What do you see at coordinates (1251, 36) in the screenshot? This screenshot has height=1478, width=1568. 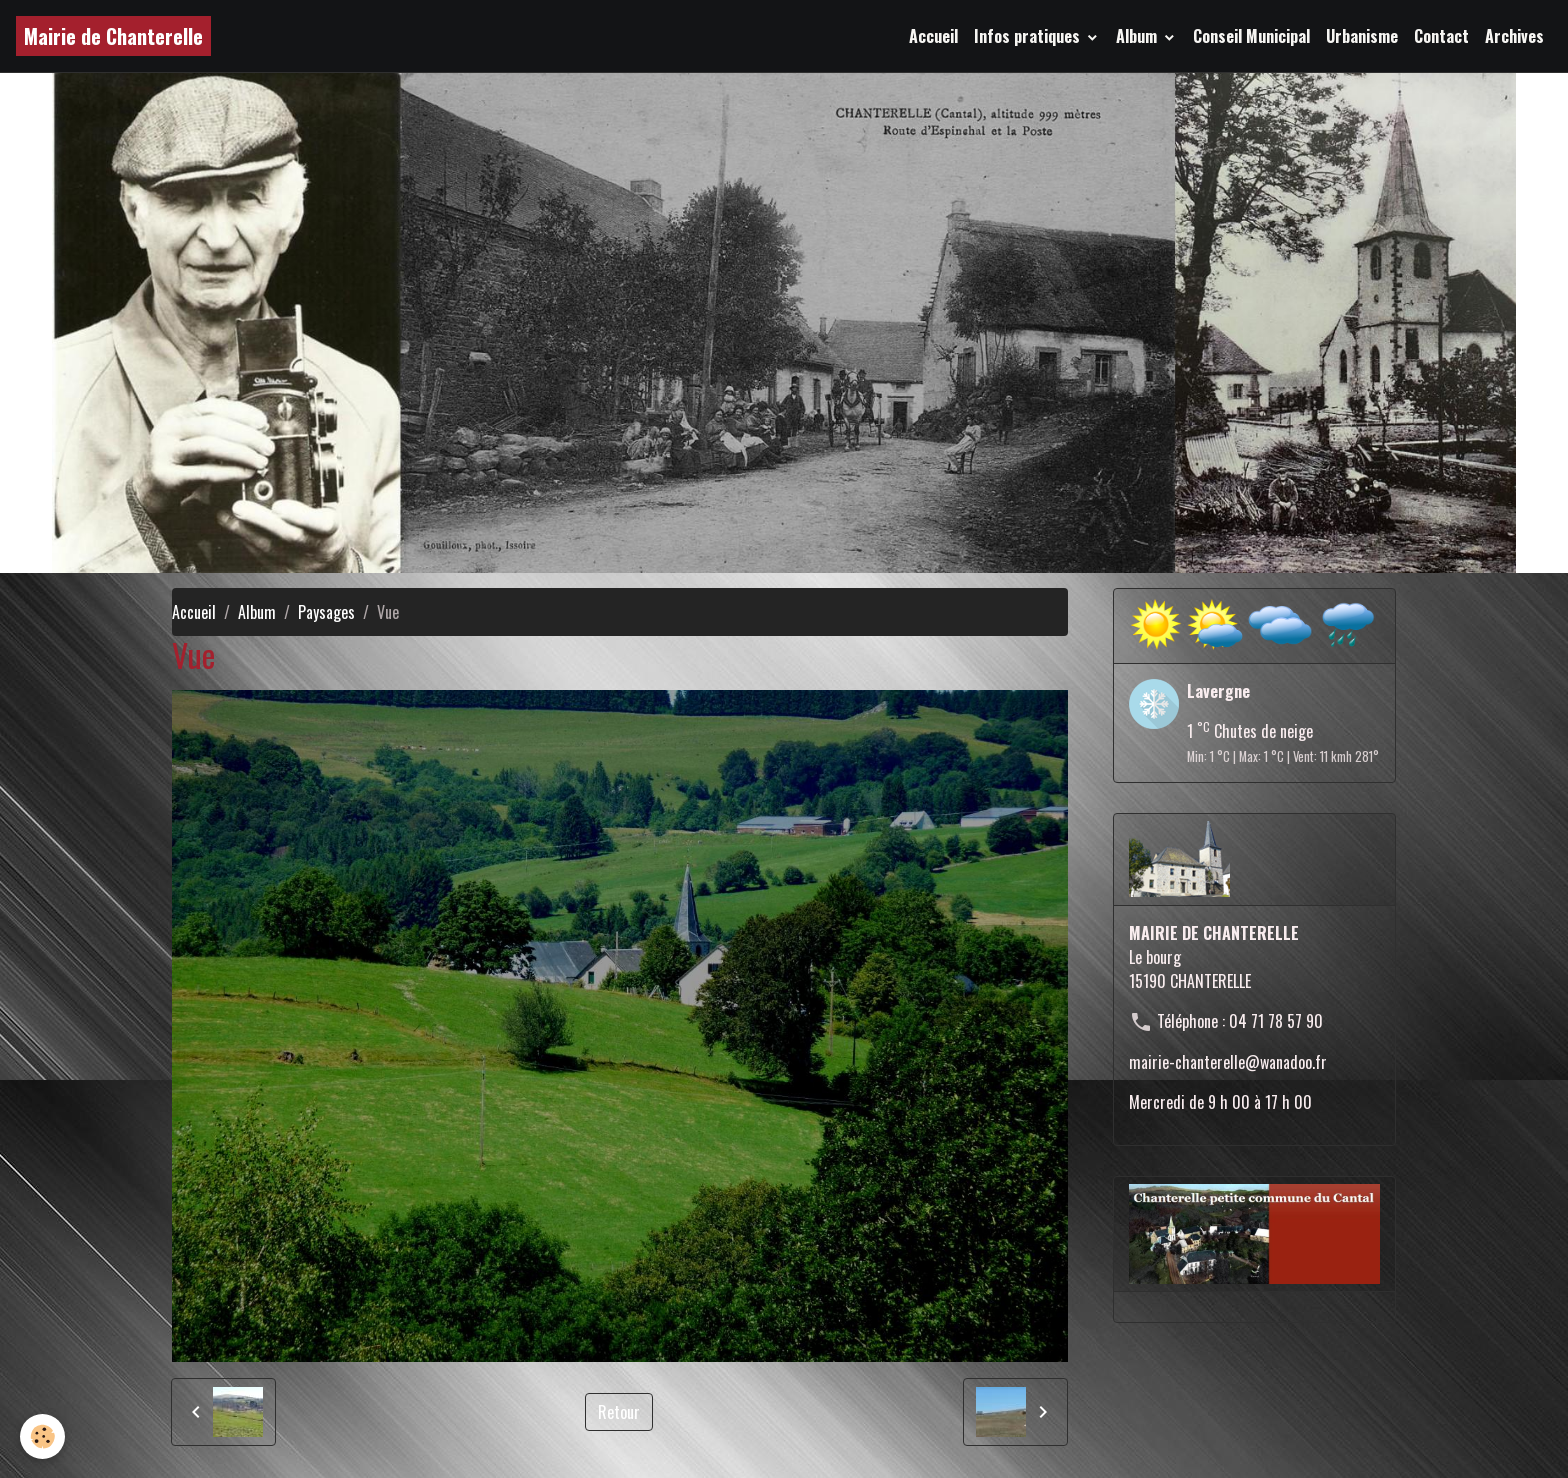 I see `Conseil Municipal` at bounding box center [1251, 36].